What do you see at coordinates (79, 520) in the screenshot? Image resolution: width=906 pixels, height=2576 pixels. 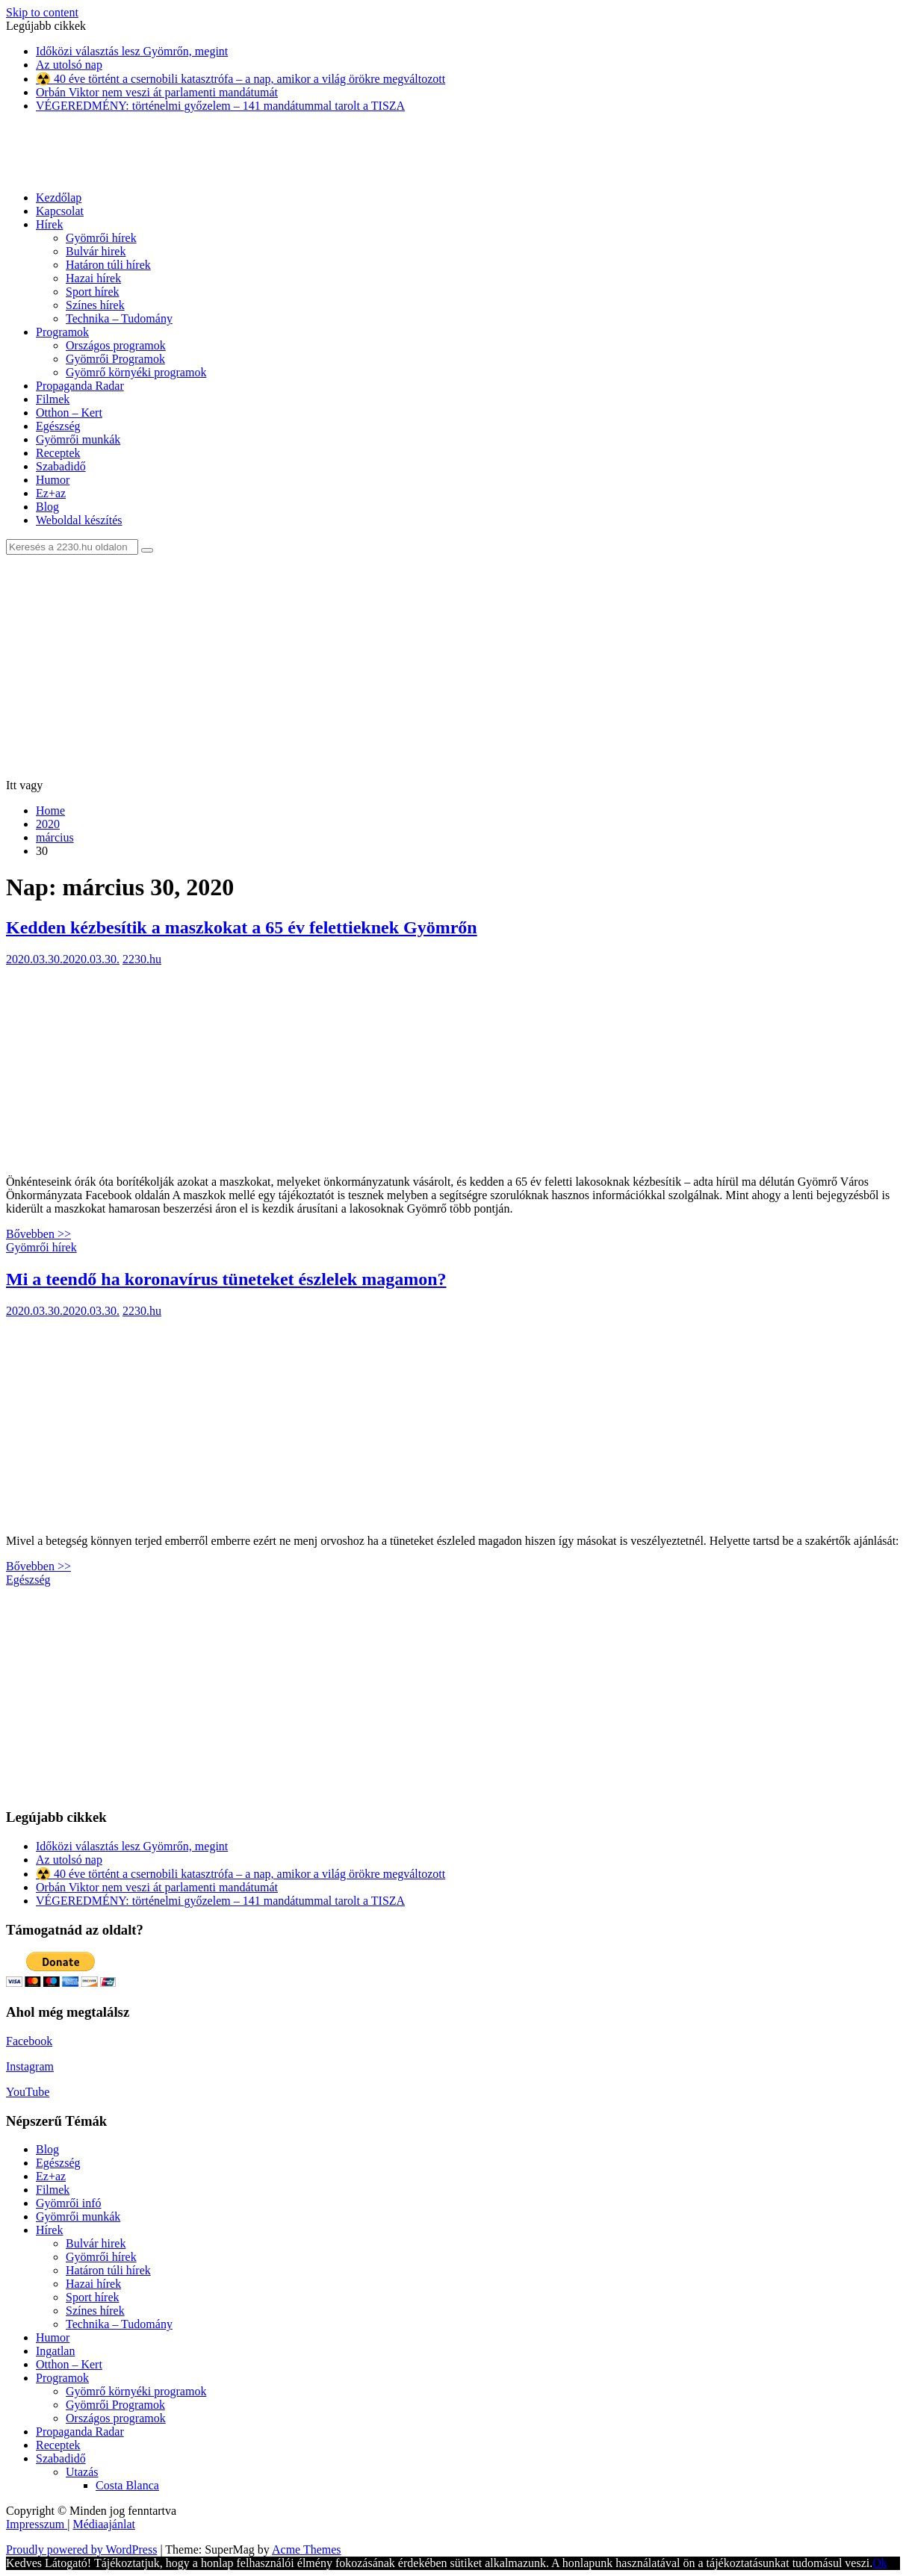 I see `Weboldal készítés` at bounding box center [79, 520].